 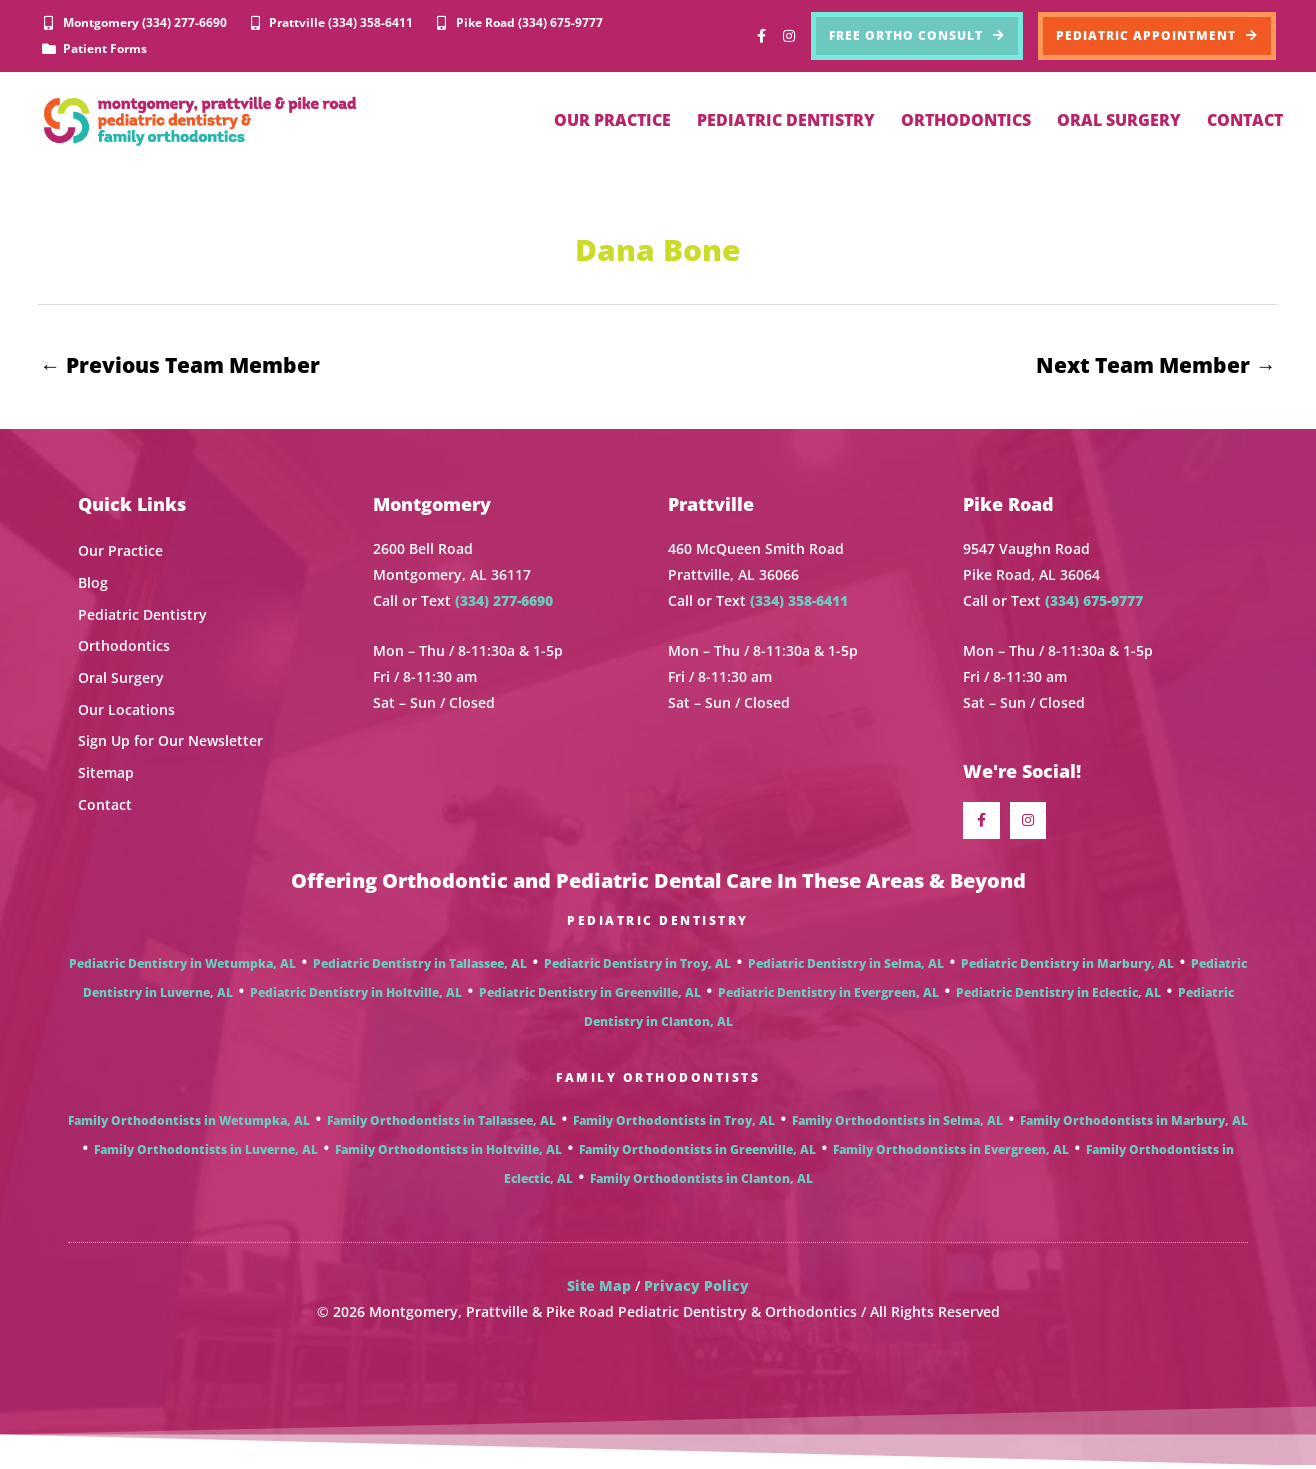 What do you see at coordinates (182, 966) in the screenshot?
I see `Pediatric Dentistry in Wetumpka, AL` at bounding box center [182, 966].